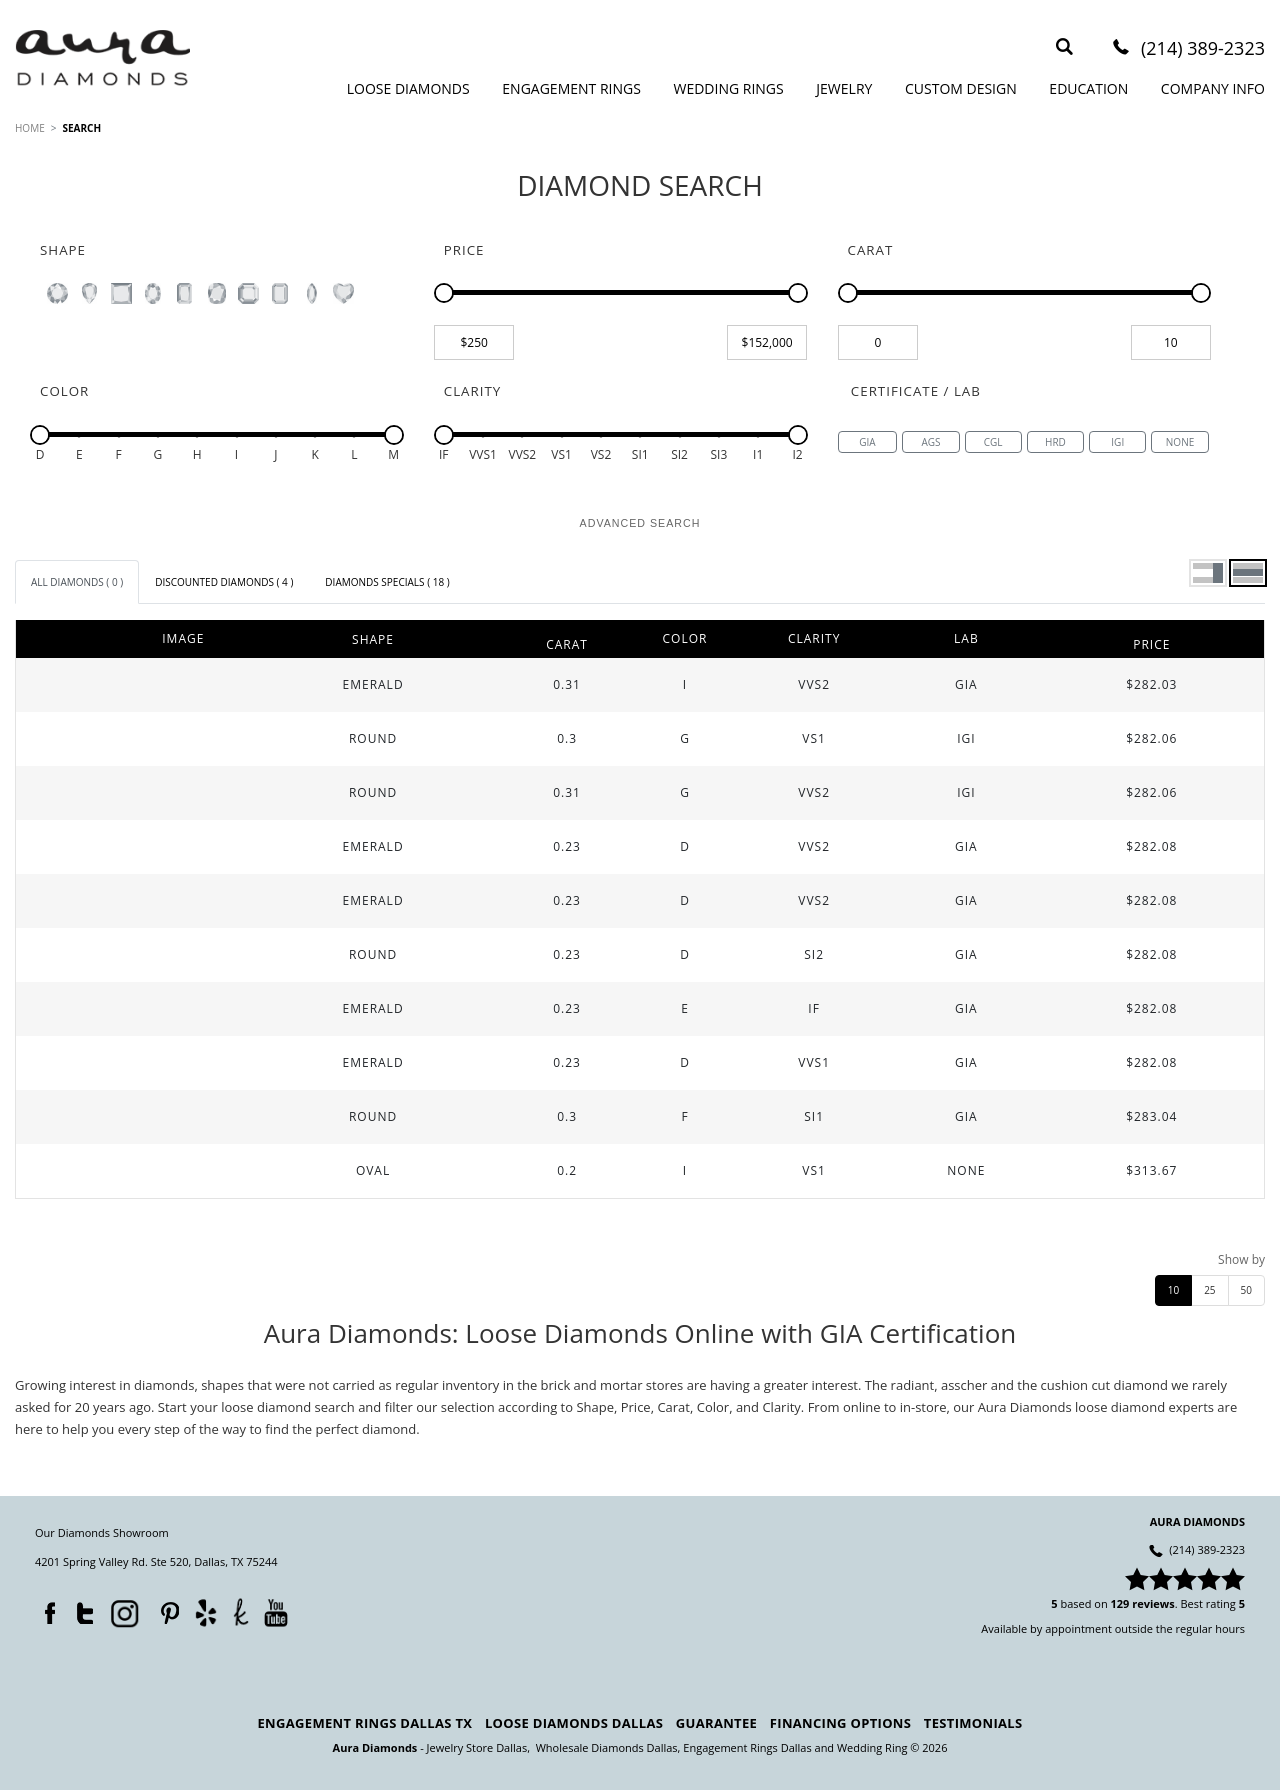 This screenshot has height=1790, width=1280. I want to click on HOME, so click(30, 128).